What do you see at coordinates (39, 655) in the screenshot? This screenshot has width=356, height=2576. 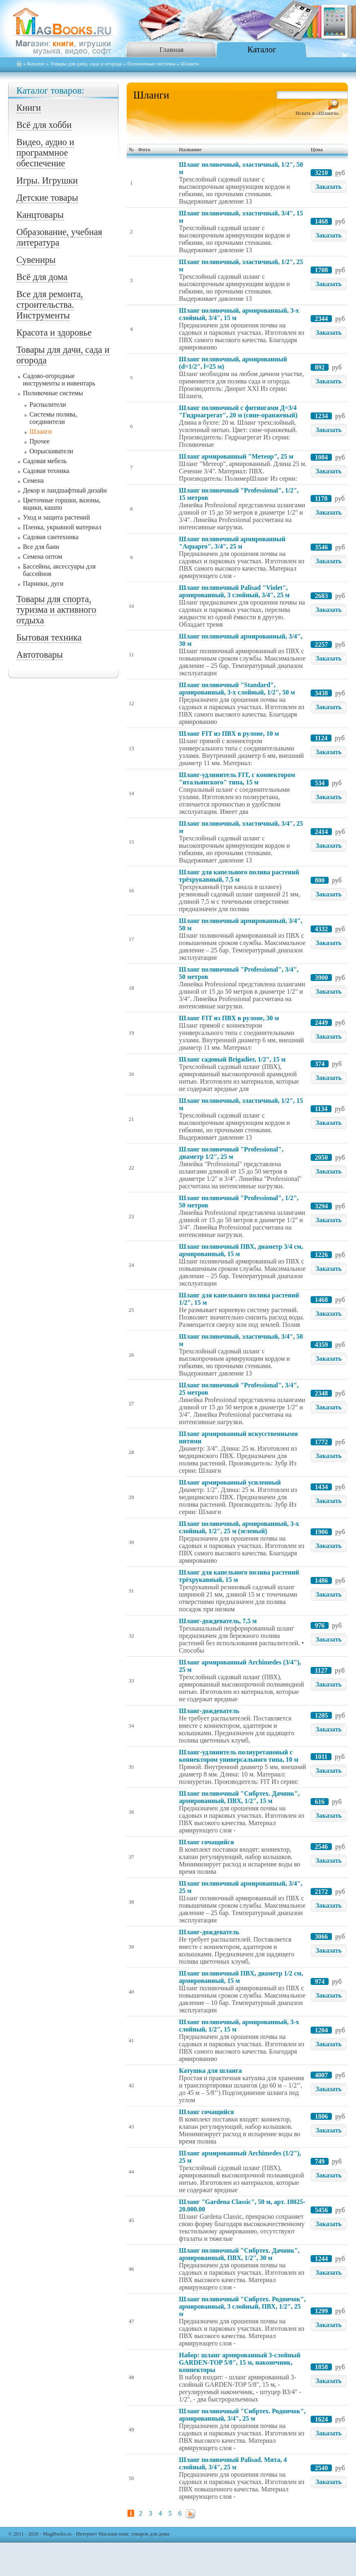 I see `Автотовары` at bounding box center [39, 655].